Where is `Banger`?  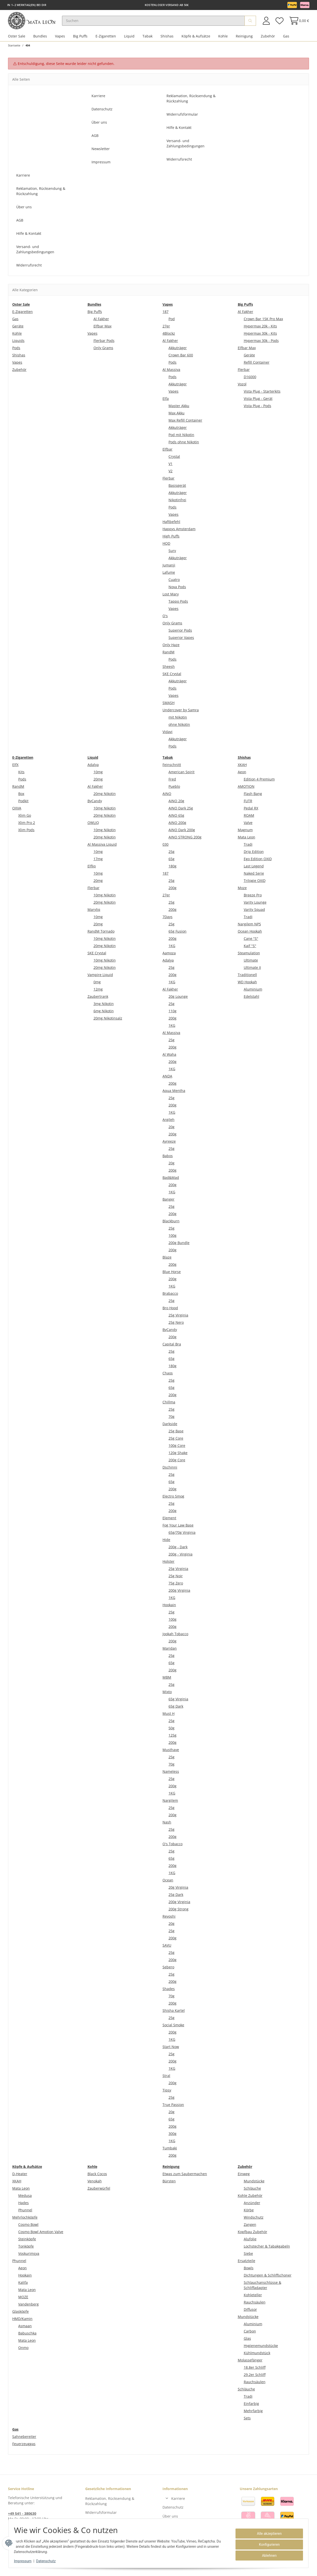
Banger is located at coordinates (168, 1202).